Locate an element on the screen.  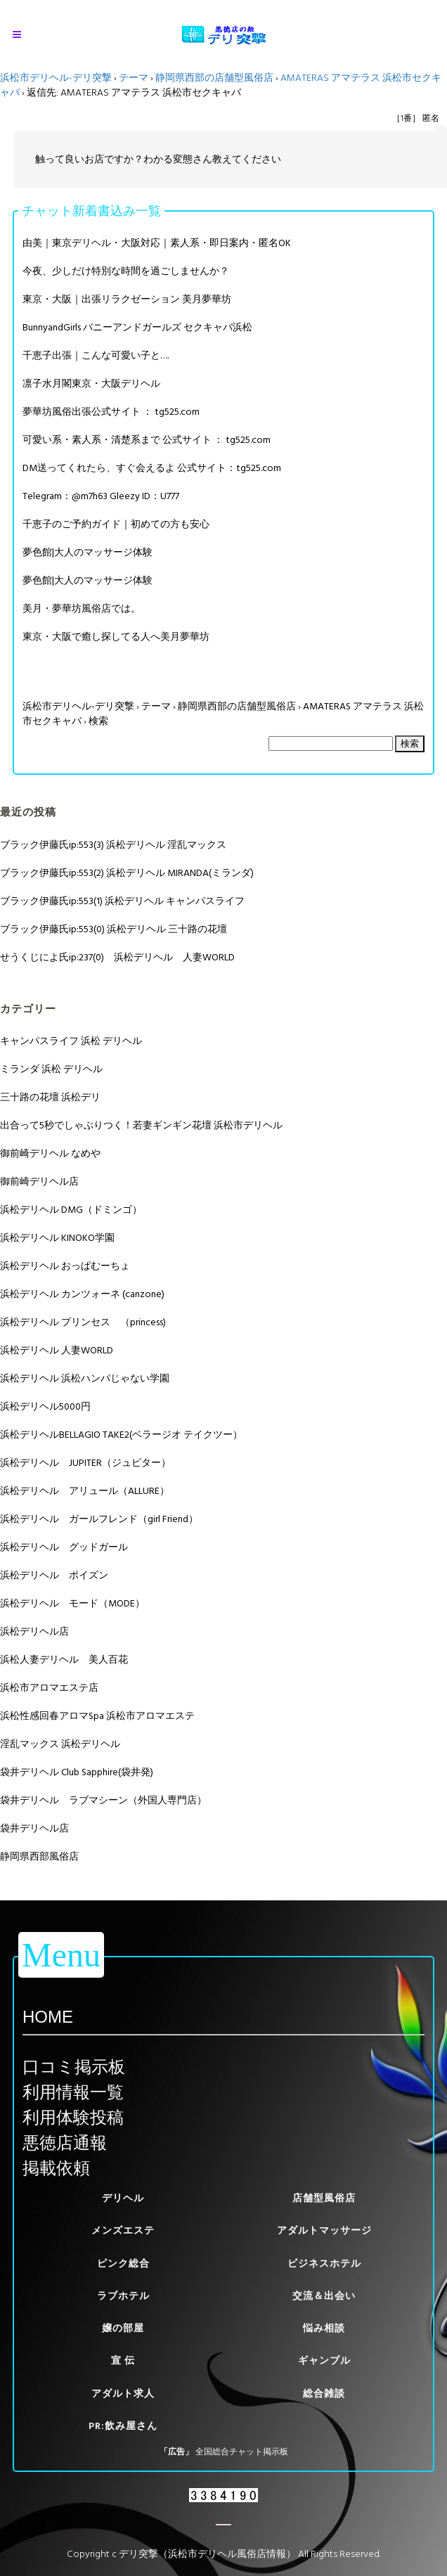
テーマ is located at coordinates (133, 78).